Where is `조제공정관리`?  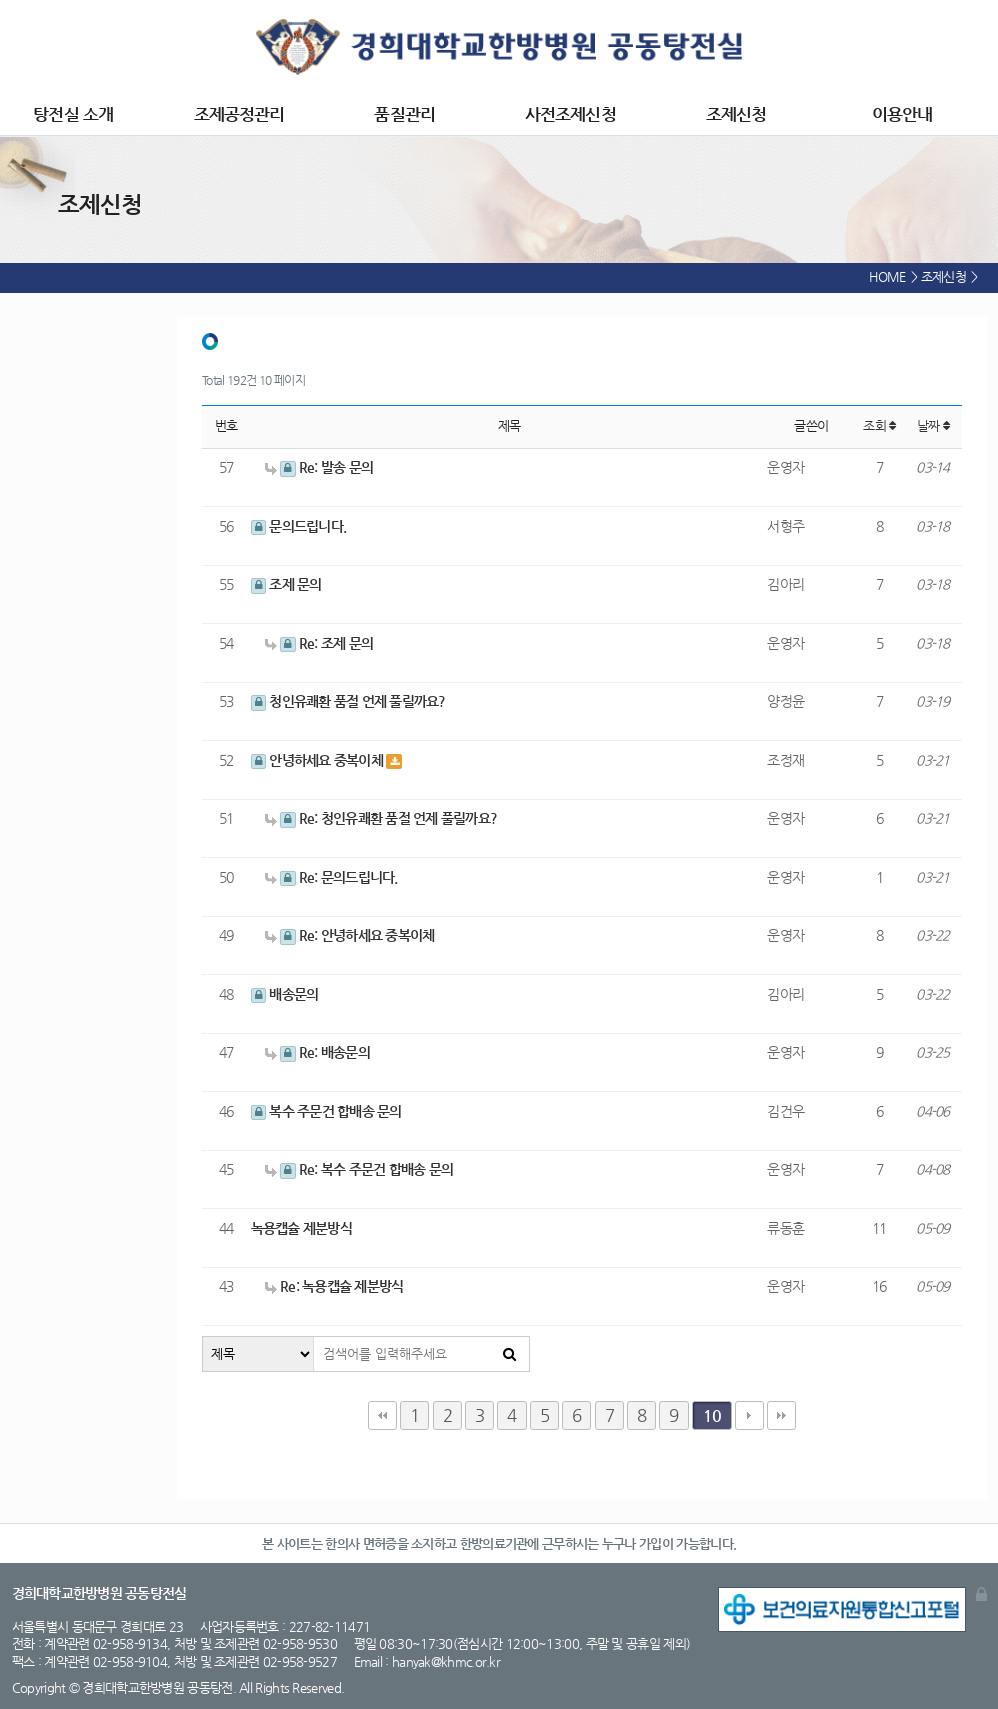 조제공정관리 is located at coordinates (239, 114).